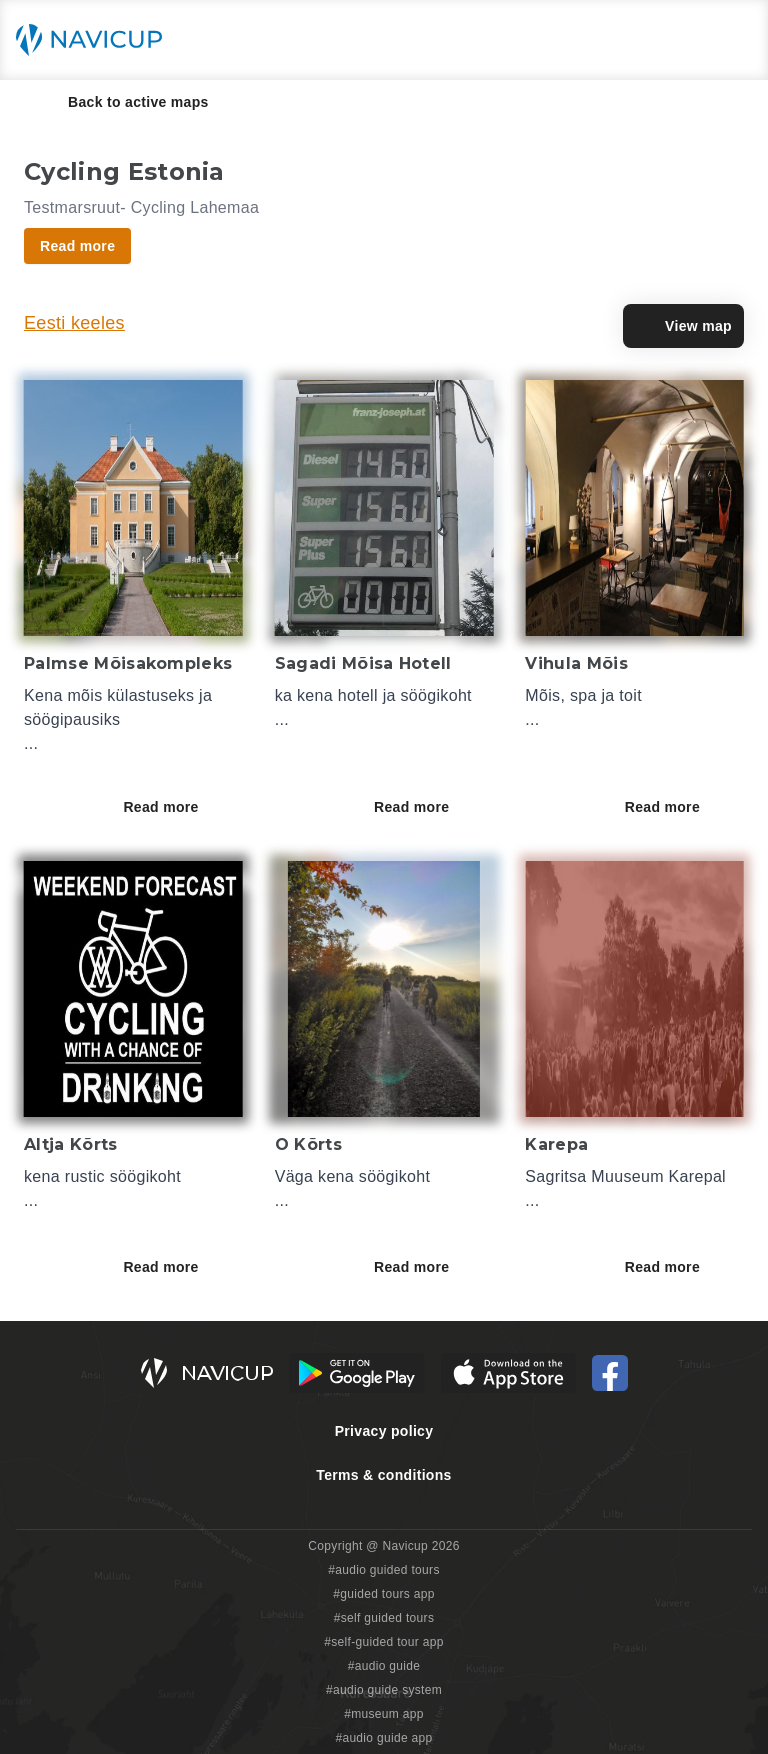  What do you see at coordinates (384, 1714) in the screenshot?
I see `#museum app` at bounding box center [384, 1714].